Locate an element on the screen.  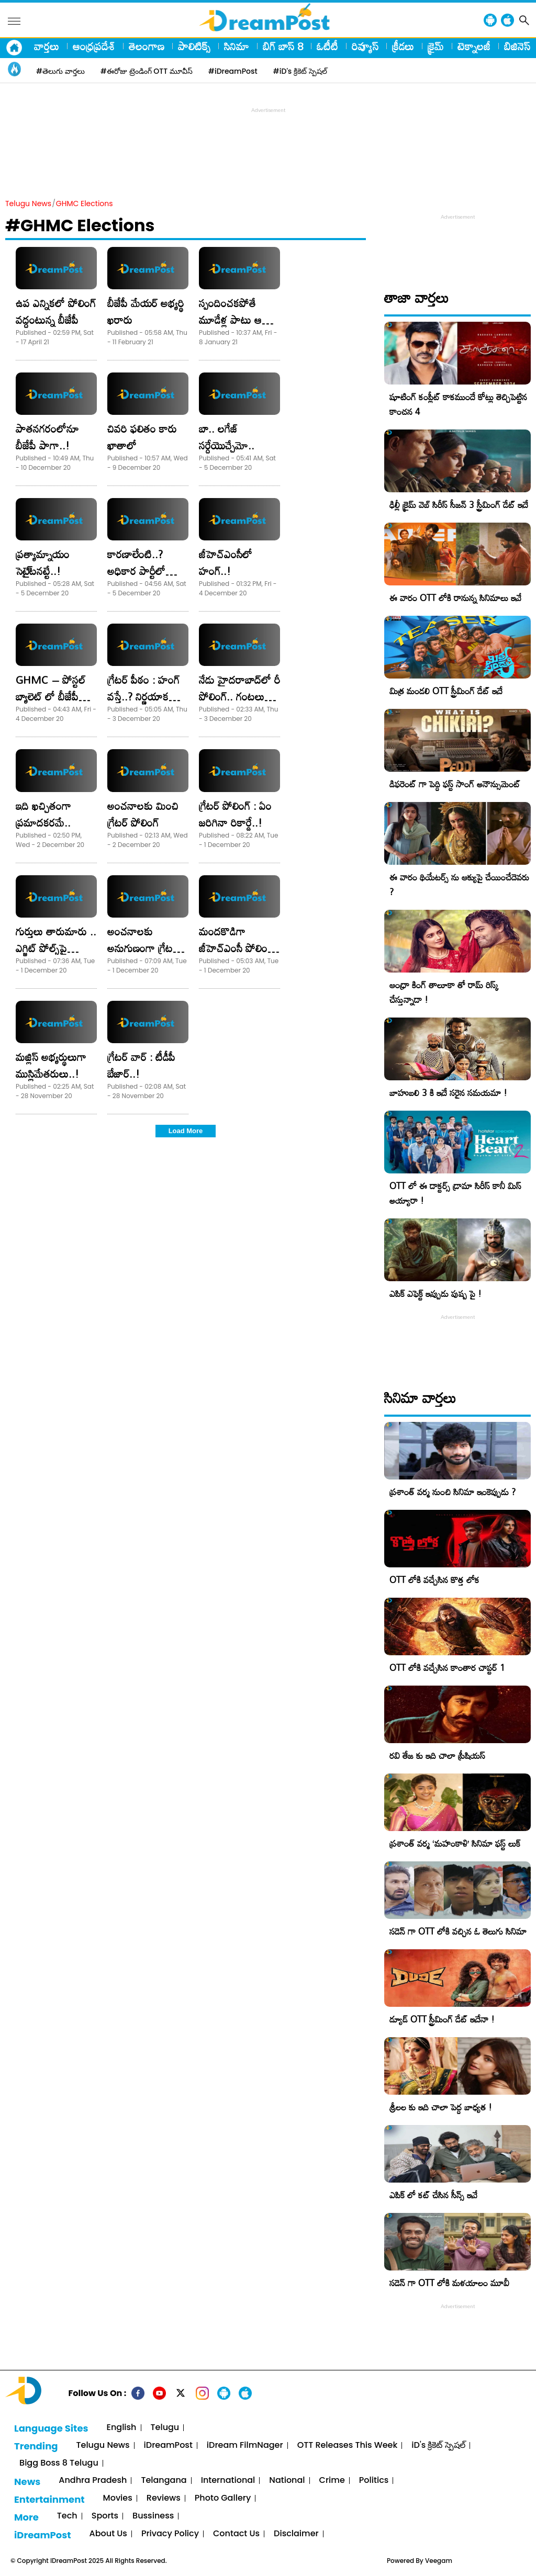
ఢిల్లీ క్రైమ్‌ వెబ్‌ సిరీస్‌ సీజన్ 3 స్ట్రీమింగ్ డేట్ ఇదే is located at coordinates (458, 504).